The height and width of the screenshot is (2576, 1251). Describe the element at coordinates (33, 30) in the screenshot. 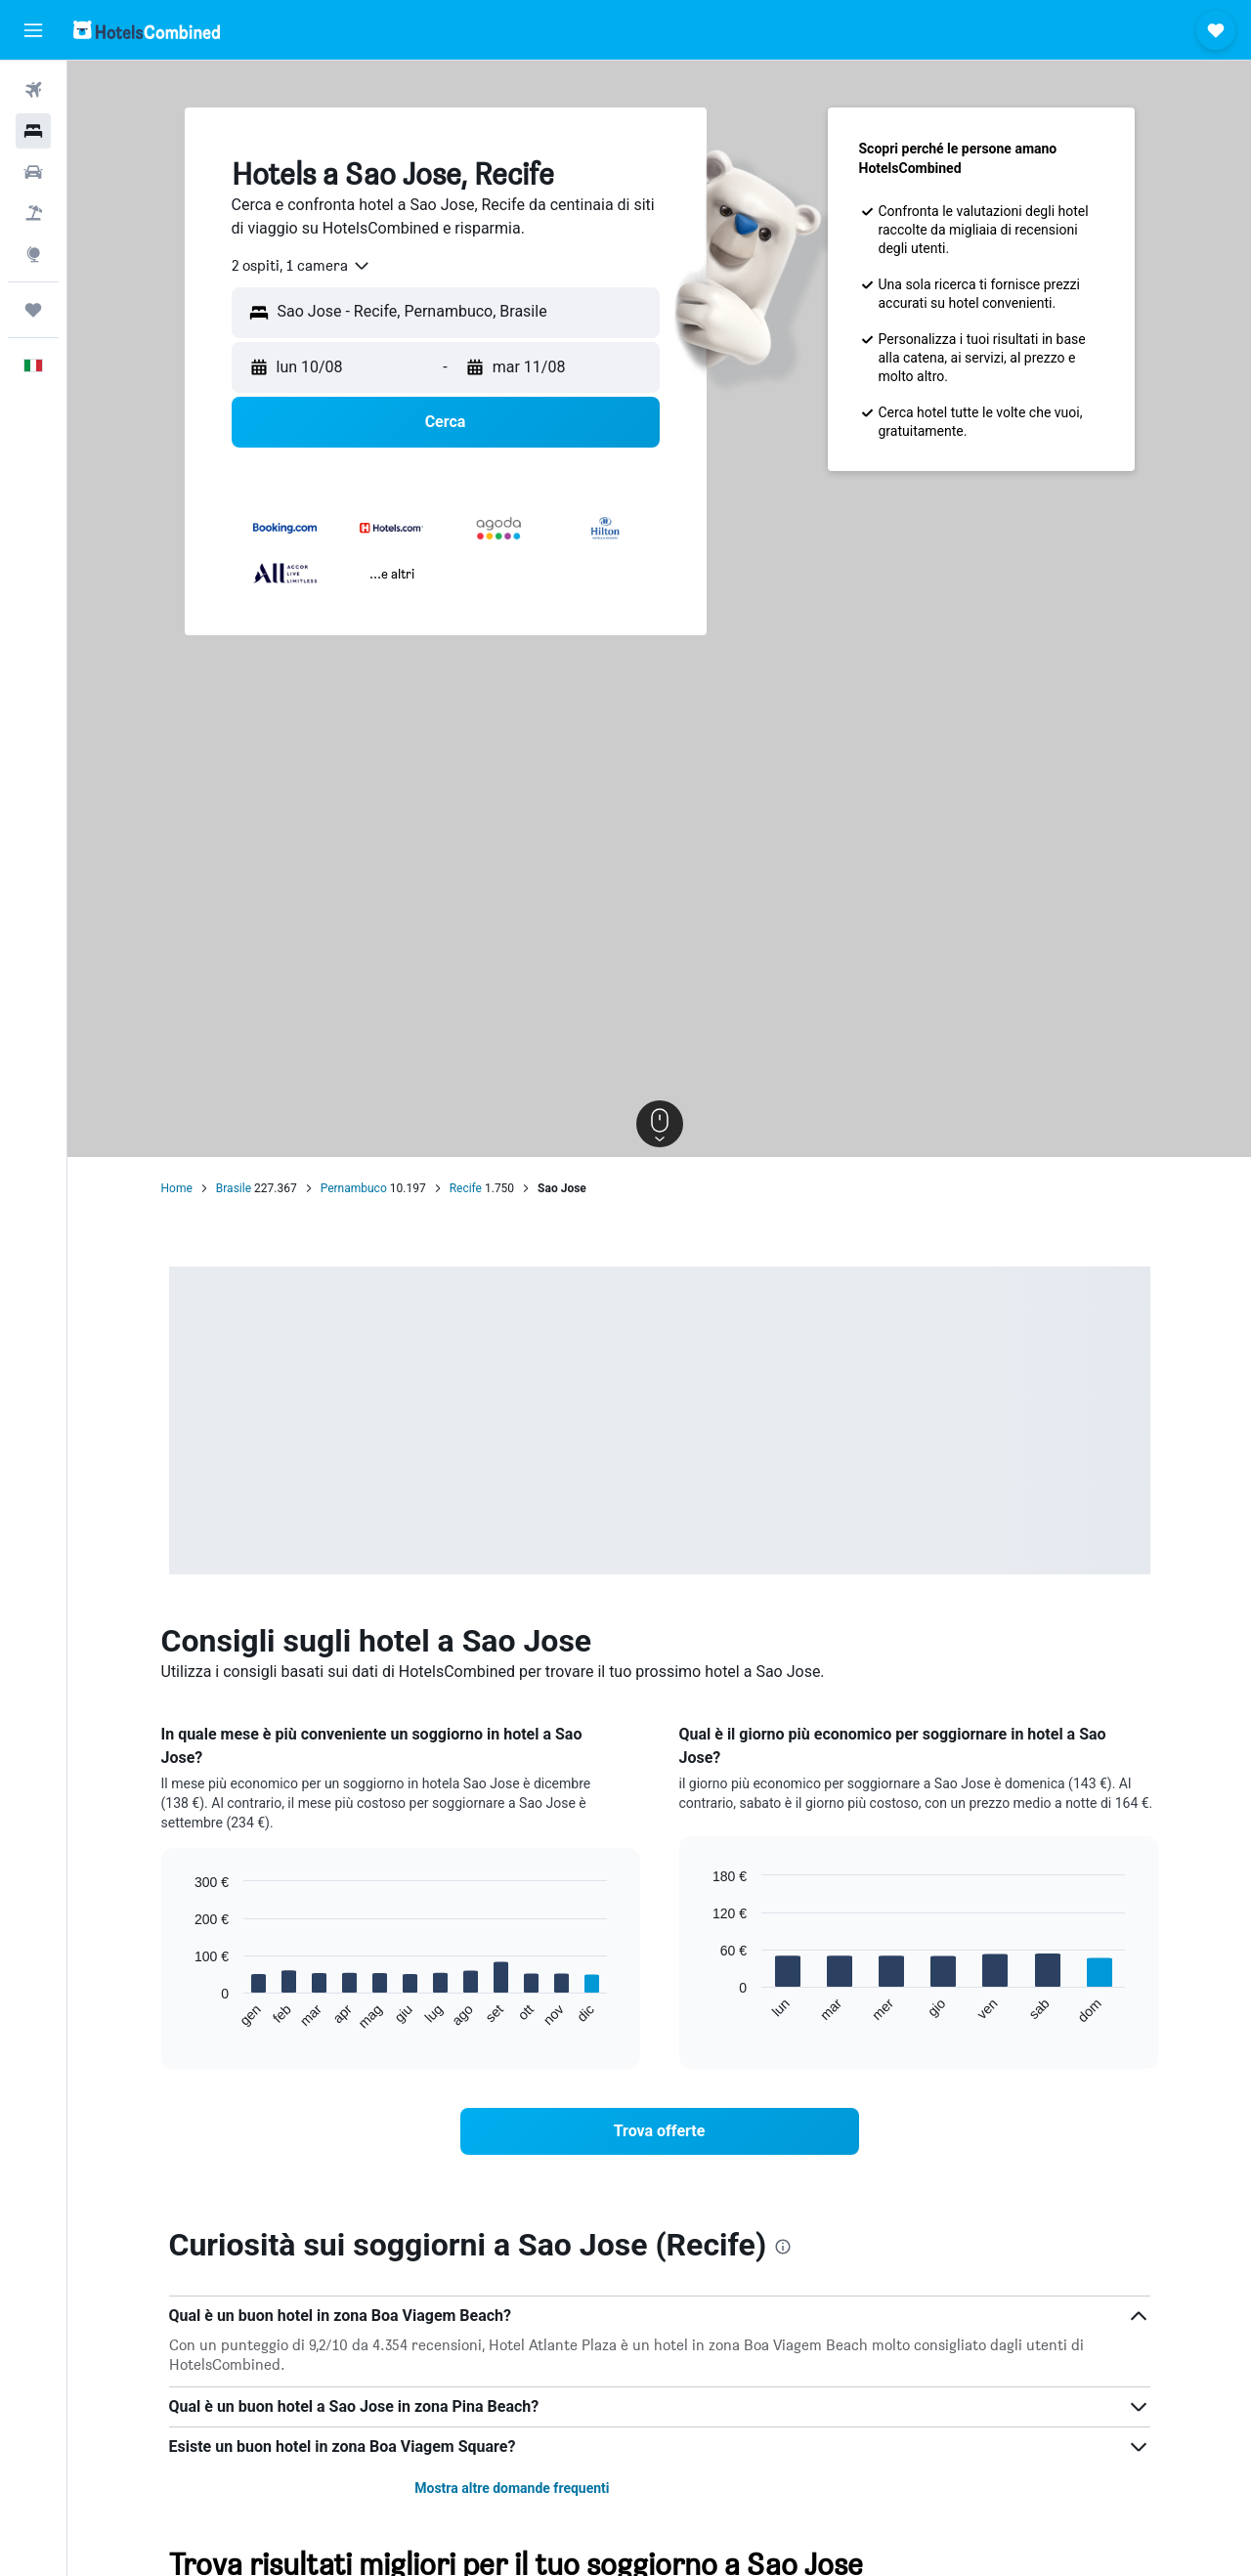

I see `[button]` at that location.